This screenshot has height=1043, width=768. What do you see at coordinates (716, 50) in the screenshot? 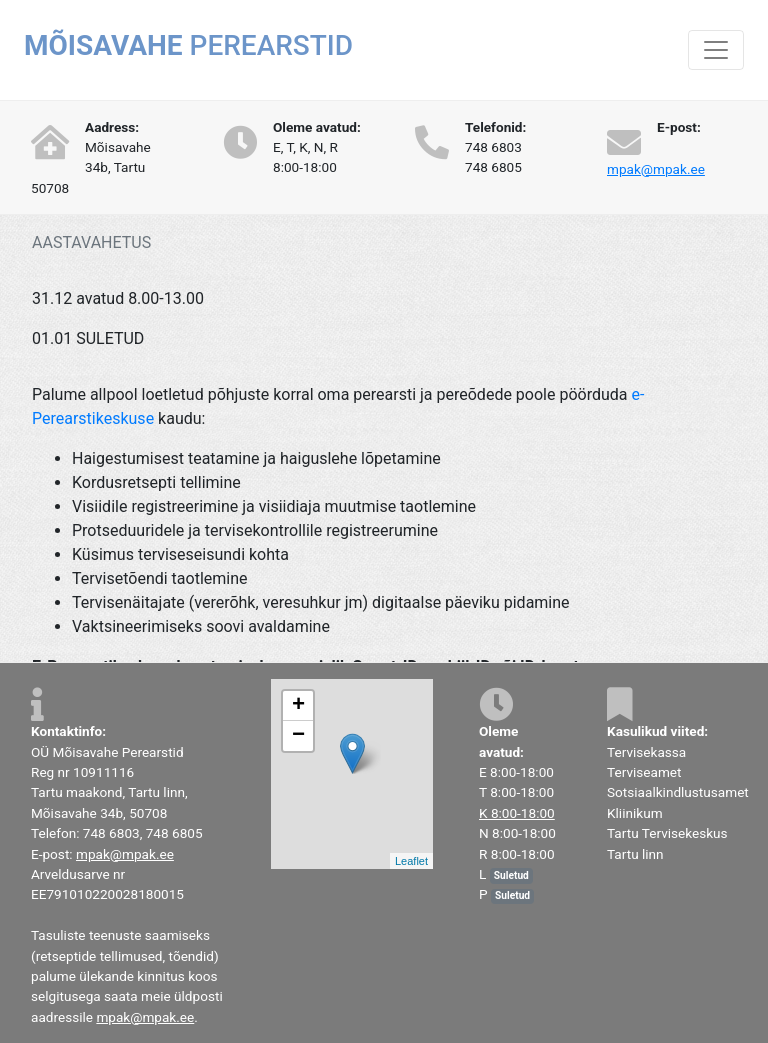
I see `[Toggle navigation]` at bounding box center [716, 50].